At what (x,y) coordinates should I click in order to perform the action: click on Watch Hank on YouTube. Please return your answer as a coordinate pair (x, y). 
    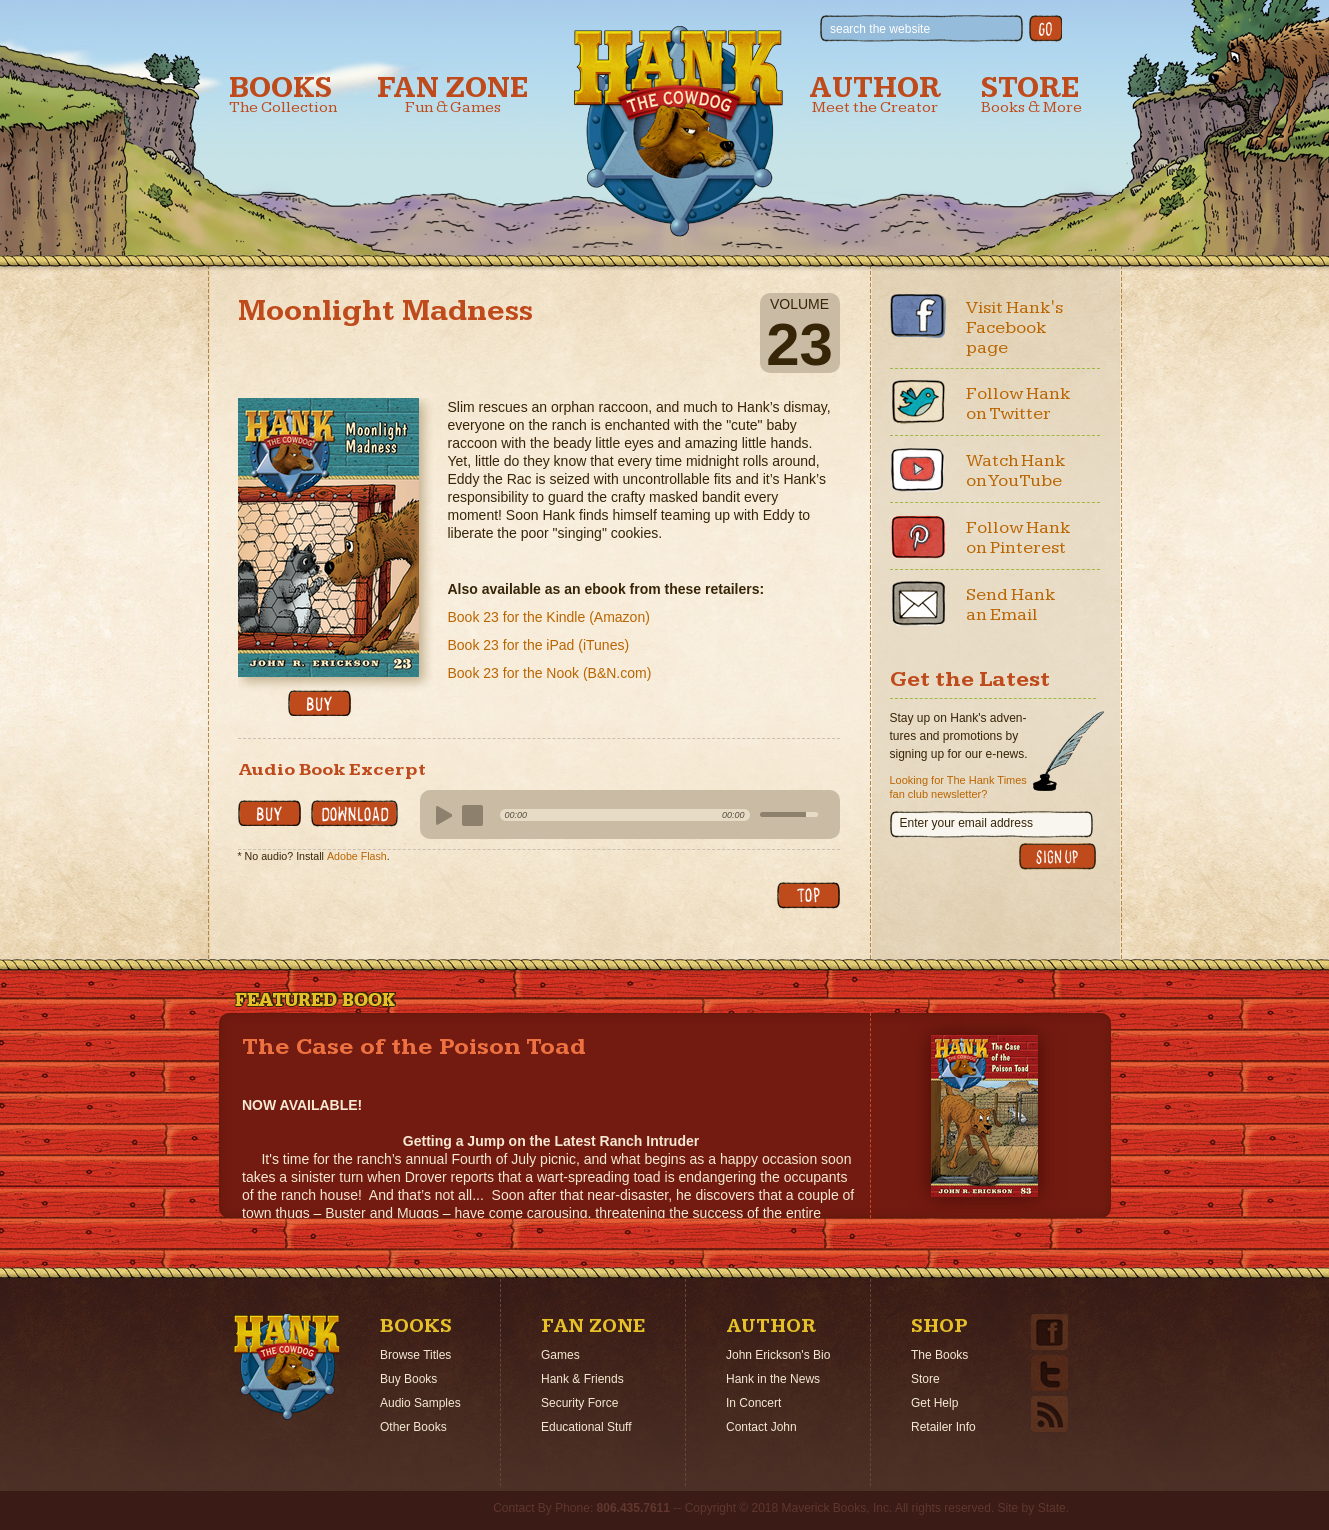
    Looking at the image, I should click on (1016, 470).